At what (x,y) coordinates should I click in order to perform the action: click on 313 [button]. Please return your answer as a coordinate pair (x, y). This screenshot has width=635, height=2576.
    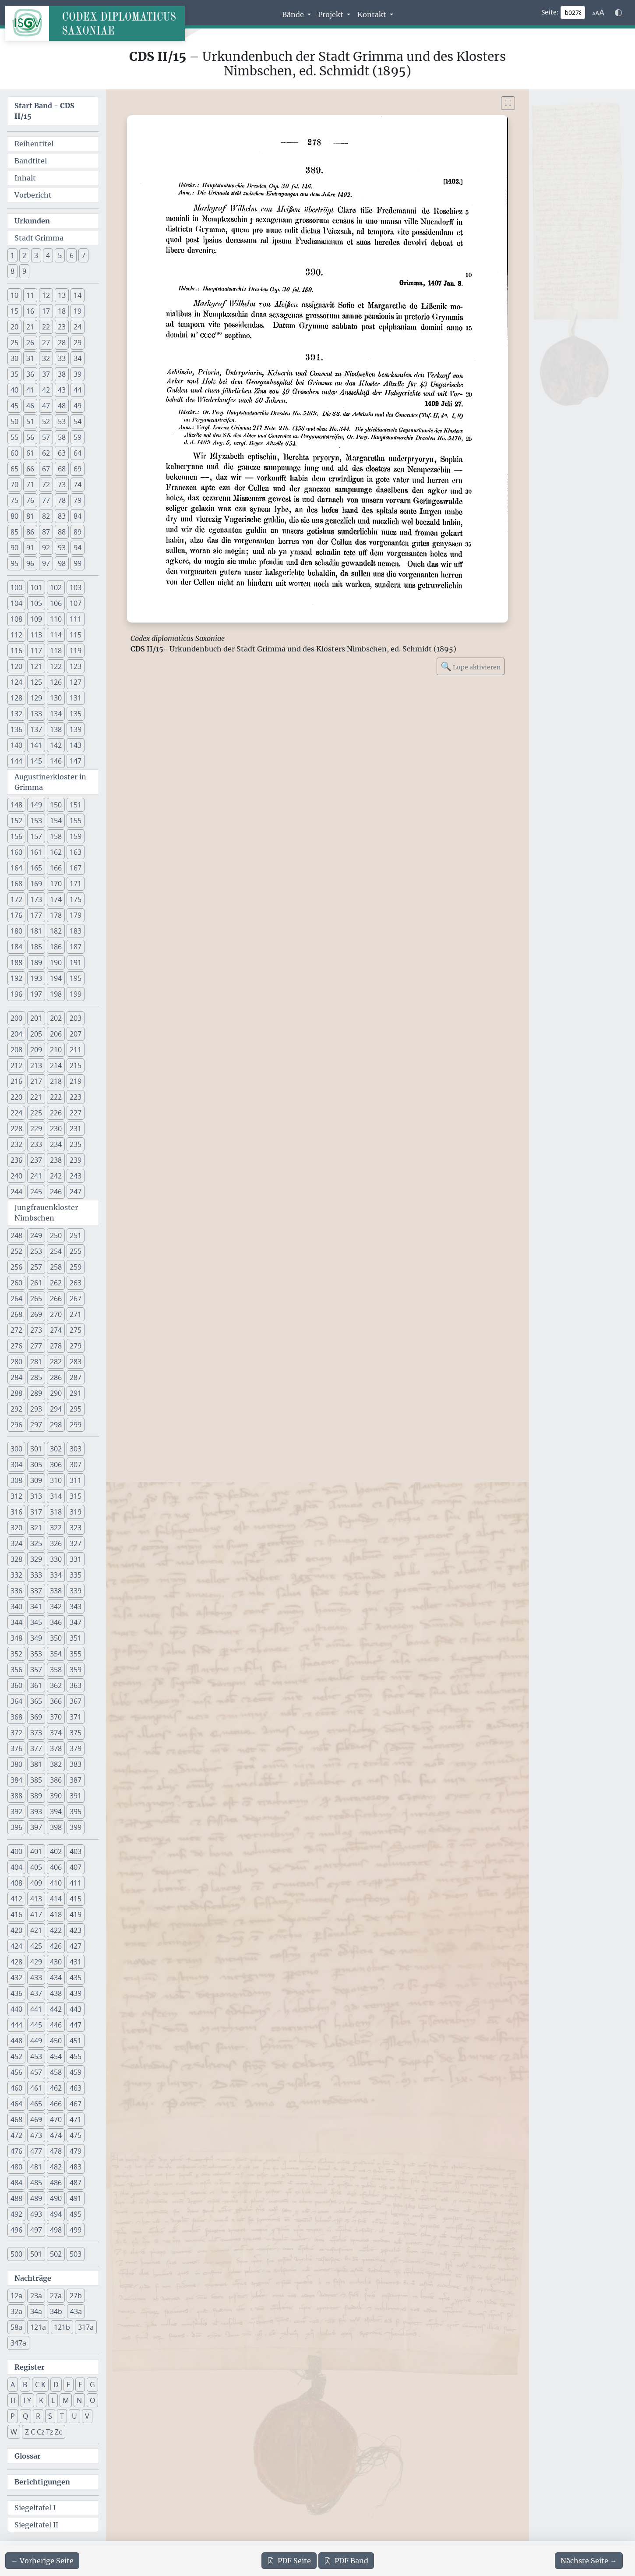
    Looking at the image, I should click on (36, 1496).